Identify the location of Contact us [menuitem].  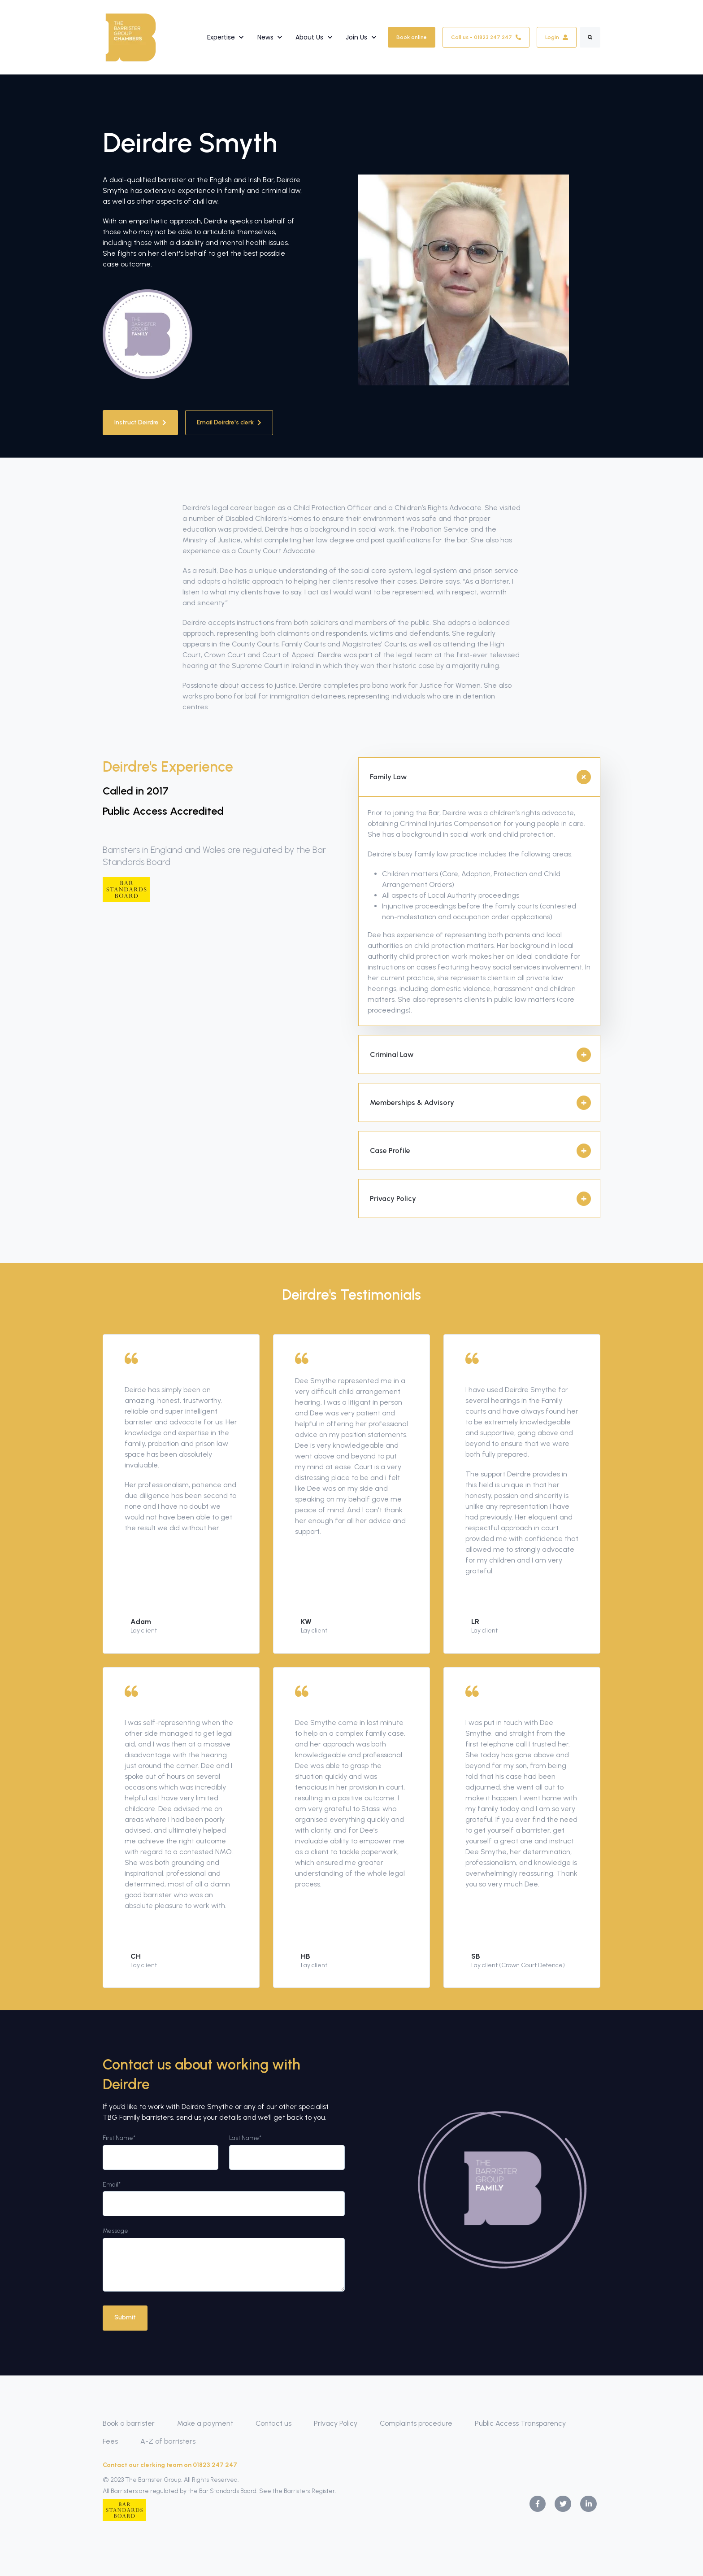
(273, 2423).